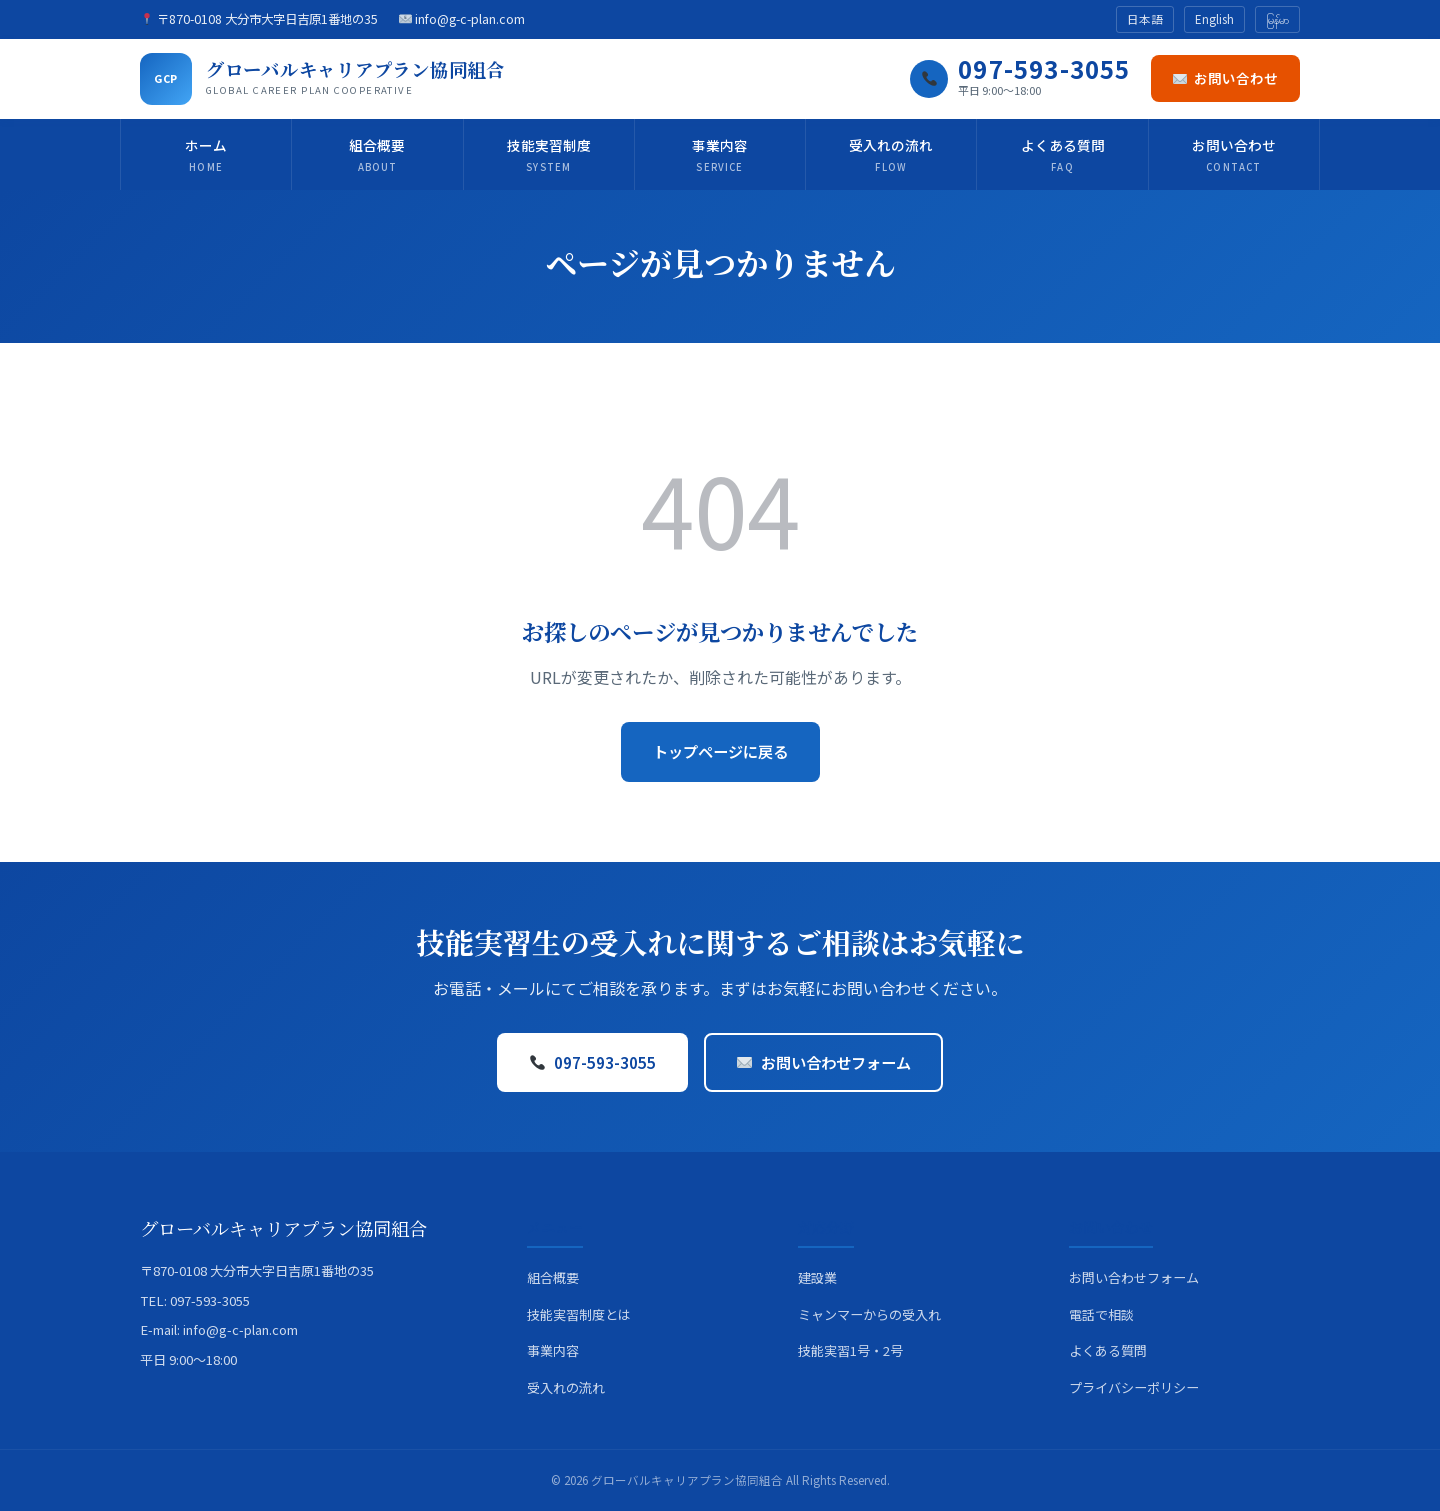 The image size is (1440, 1511). Describe the element at coordinates (206, 156) in the screenshot. I see `ホーム` at that location.